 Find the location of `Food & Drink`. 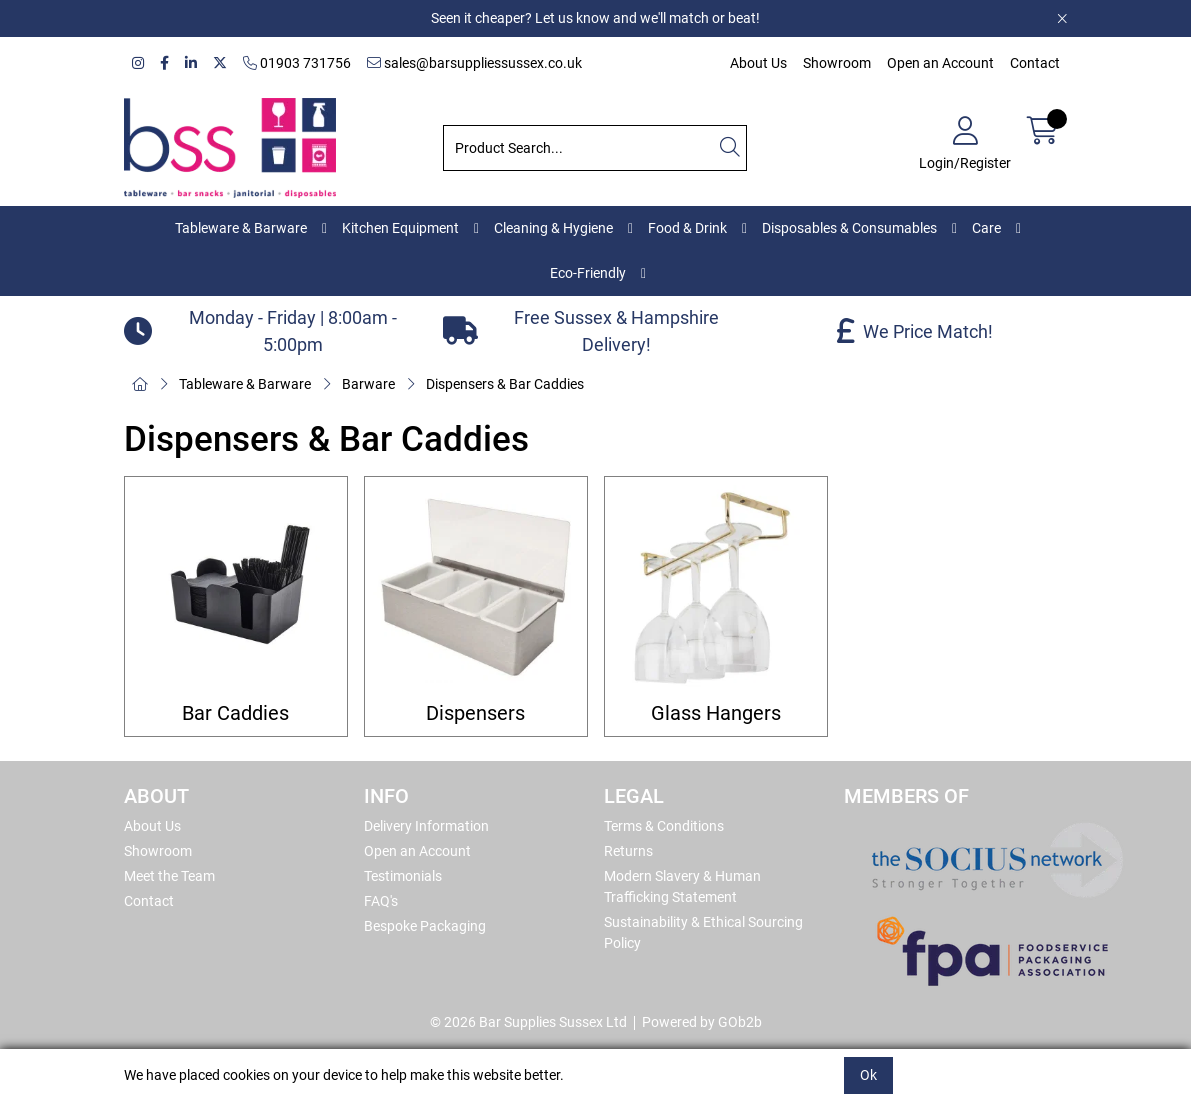

Food & Drink is located at coordinates (687, 228).